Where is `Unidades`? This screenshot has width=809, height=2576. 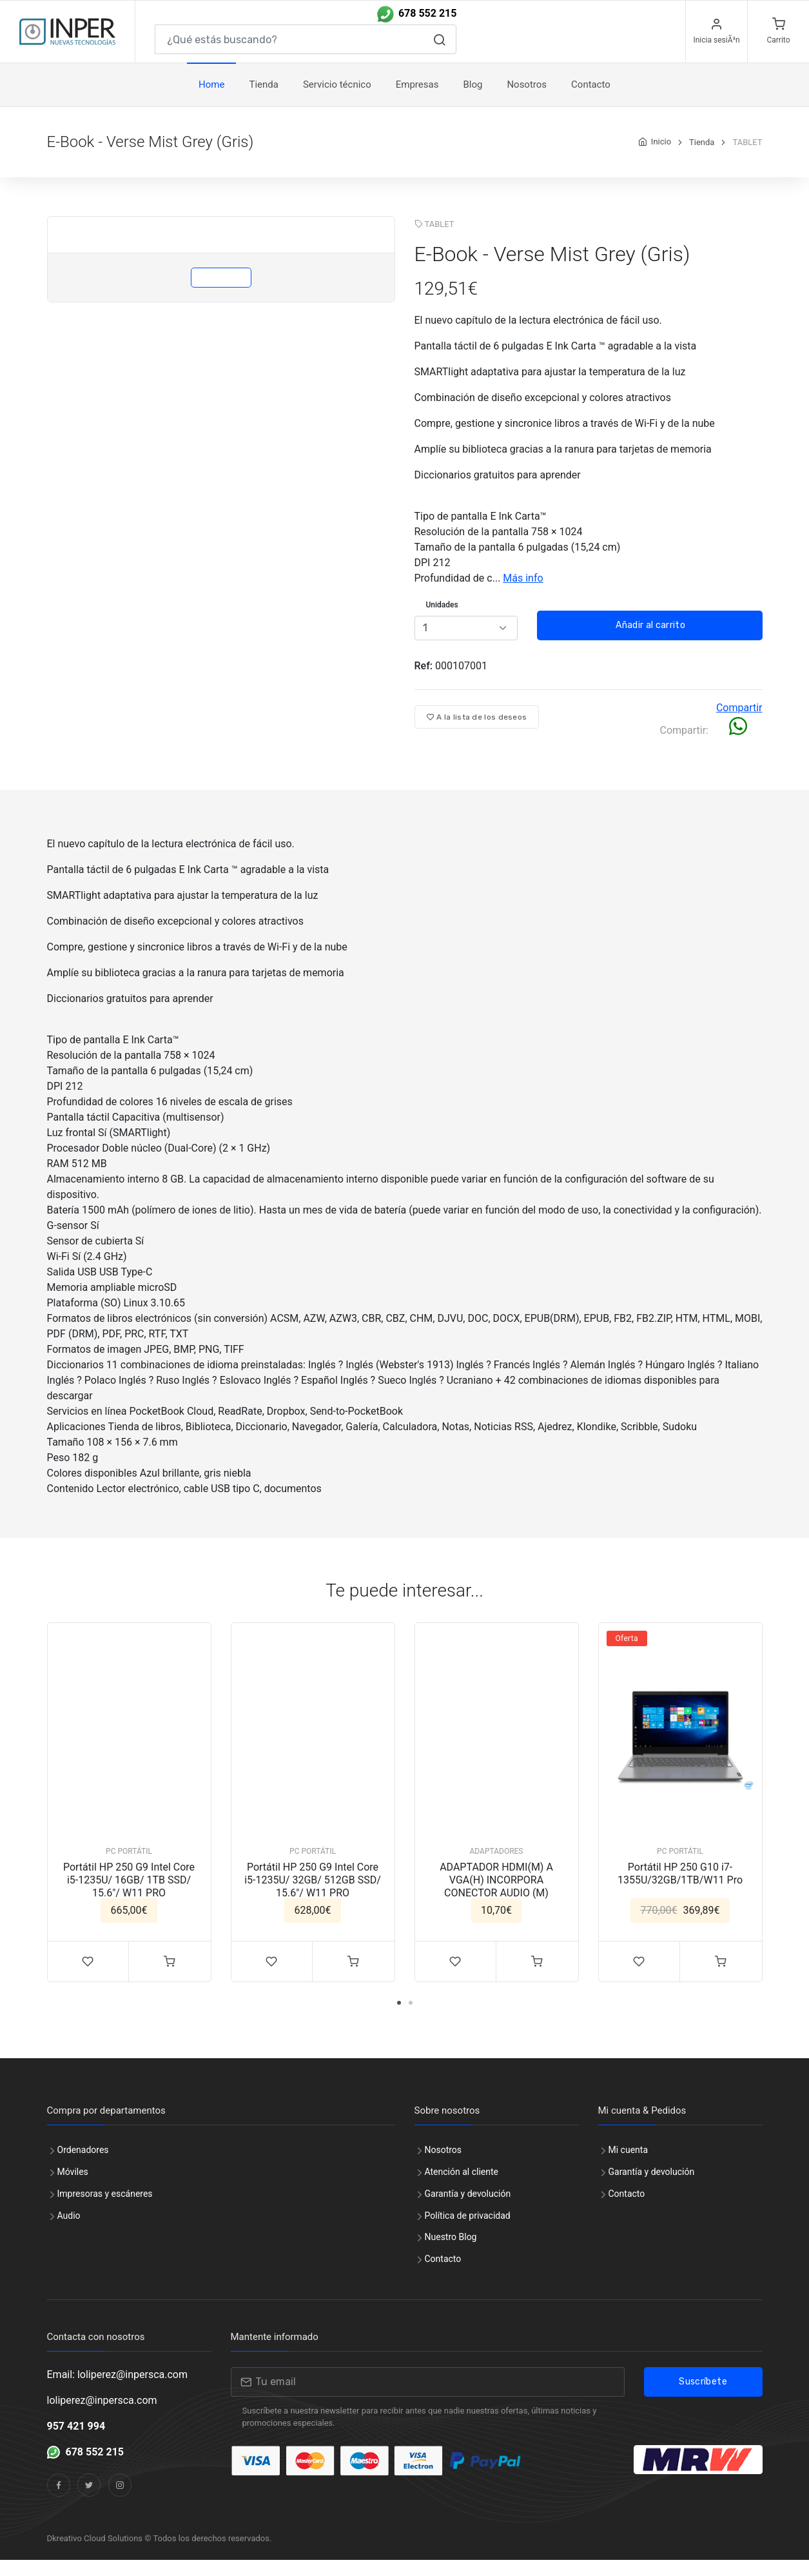 Unidades is located at coordinates (442, 620).